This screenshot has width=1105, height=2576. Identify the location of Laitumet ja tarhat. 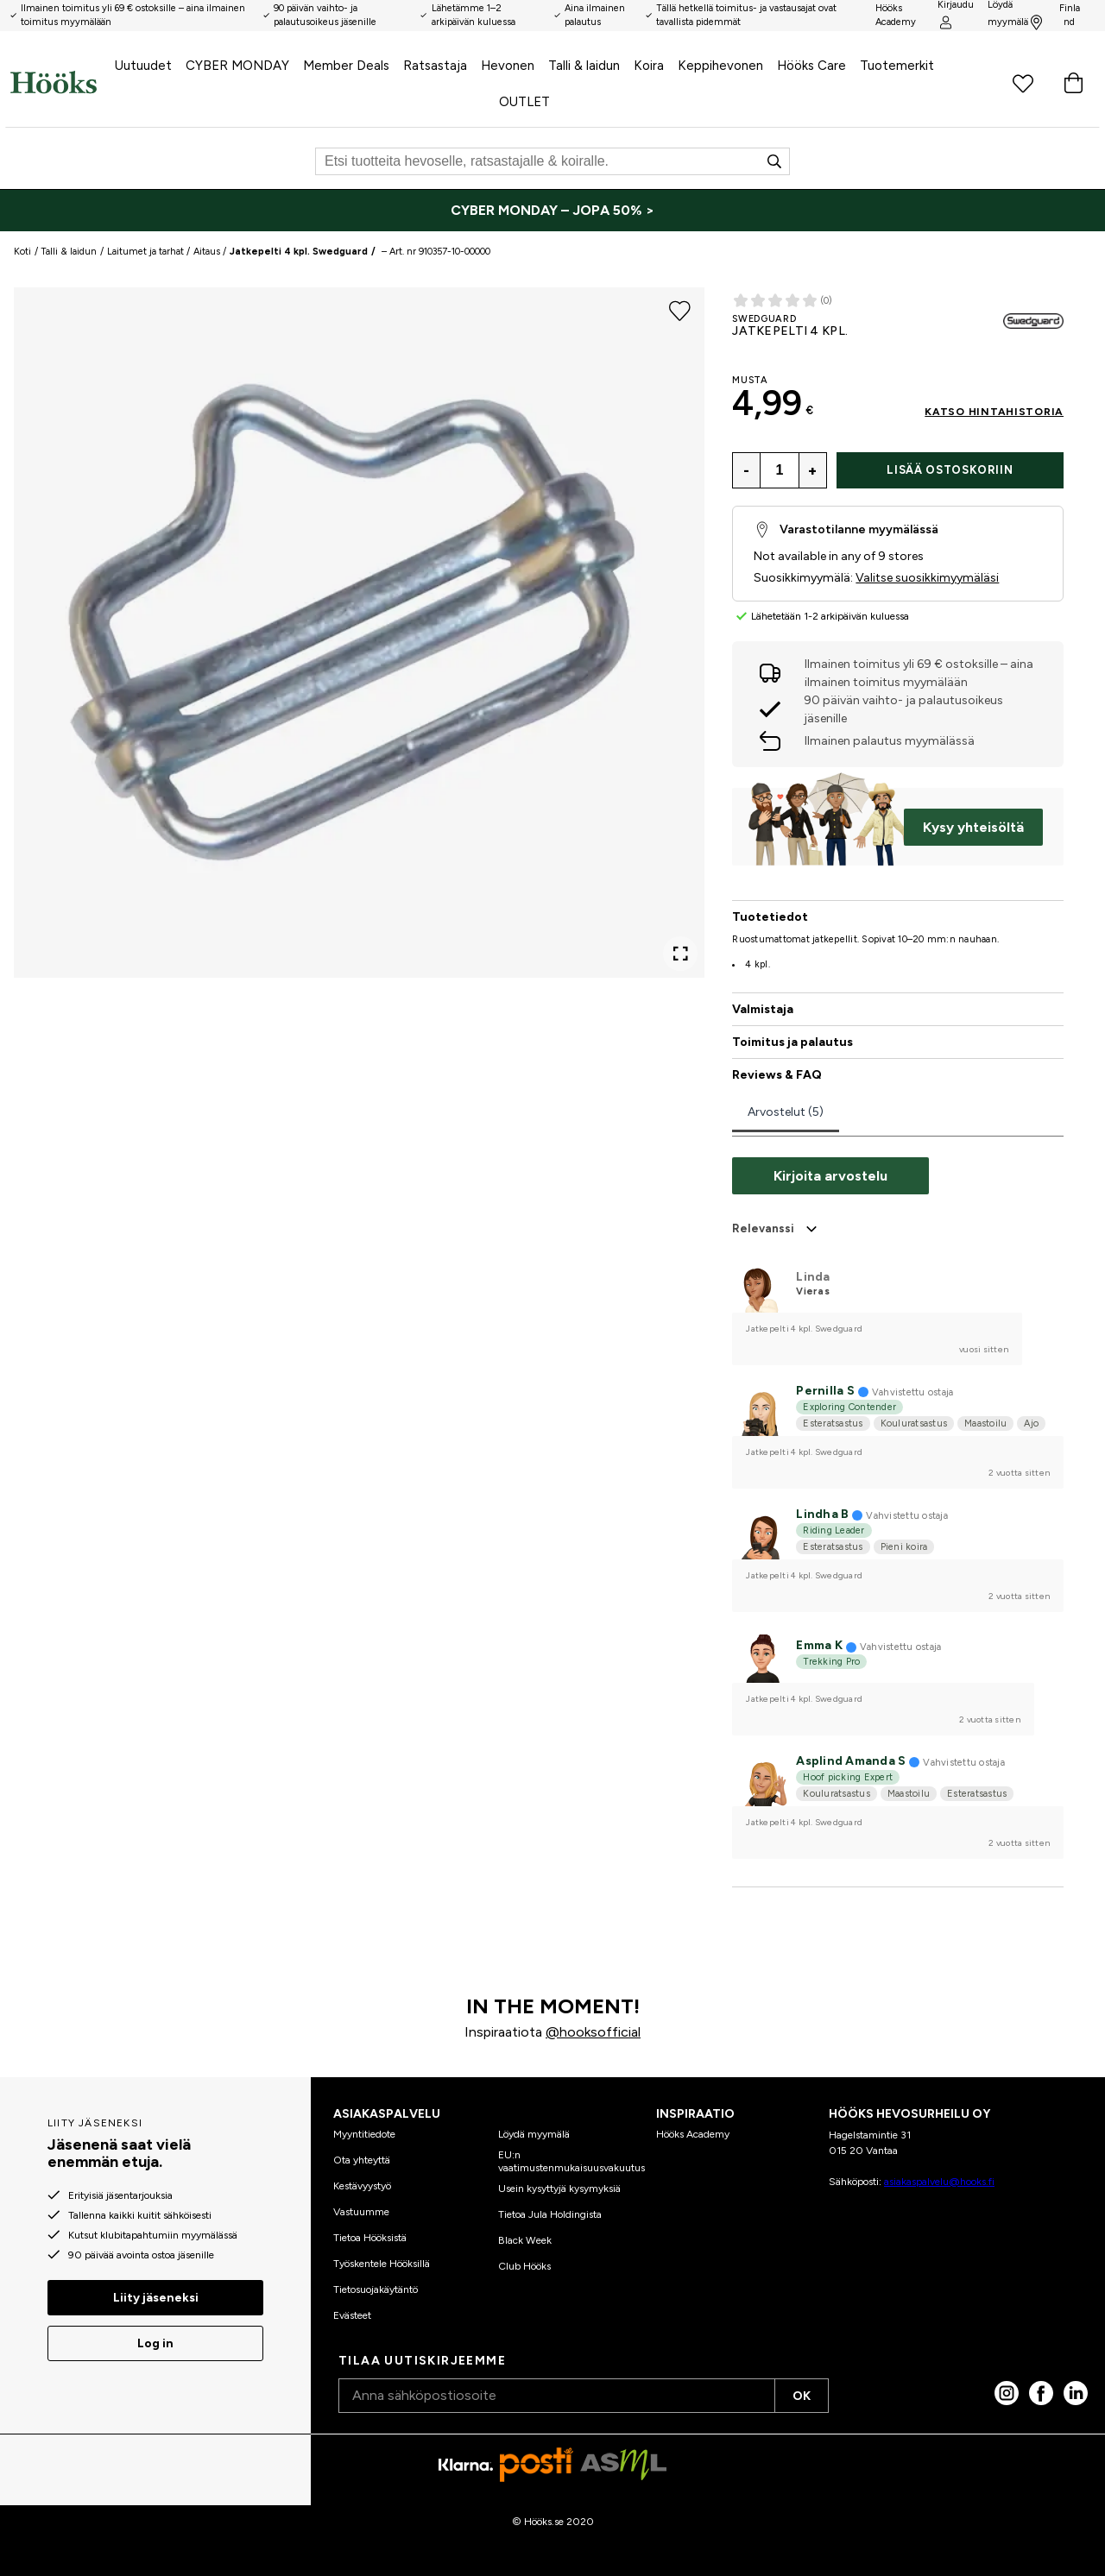
(145, 251).